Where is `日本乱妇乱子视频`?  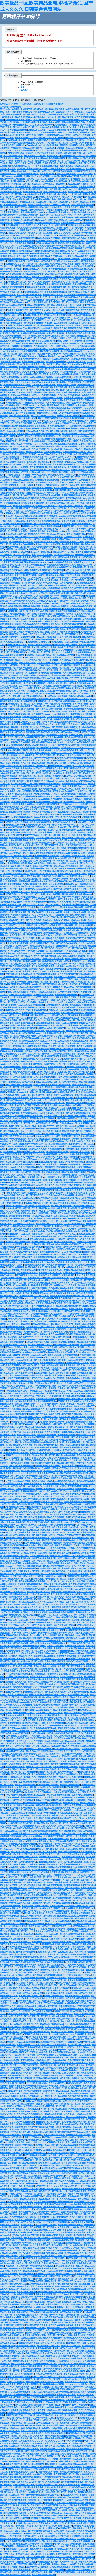 日本乱妇乱子视频 is located at coordinates (66, 277).